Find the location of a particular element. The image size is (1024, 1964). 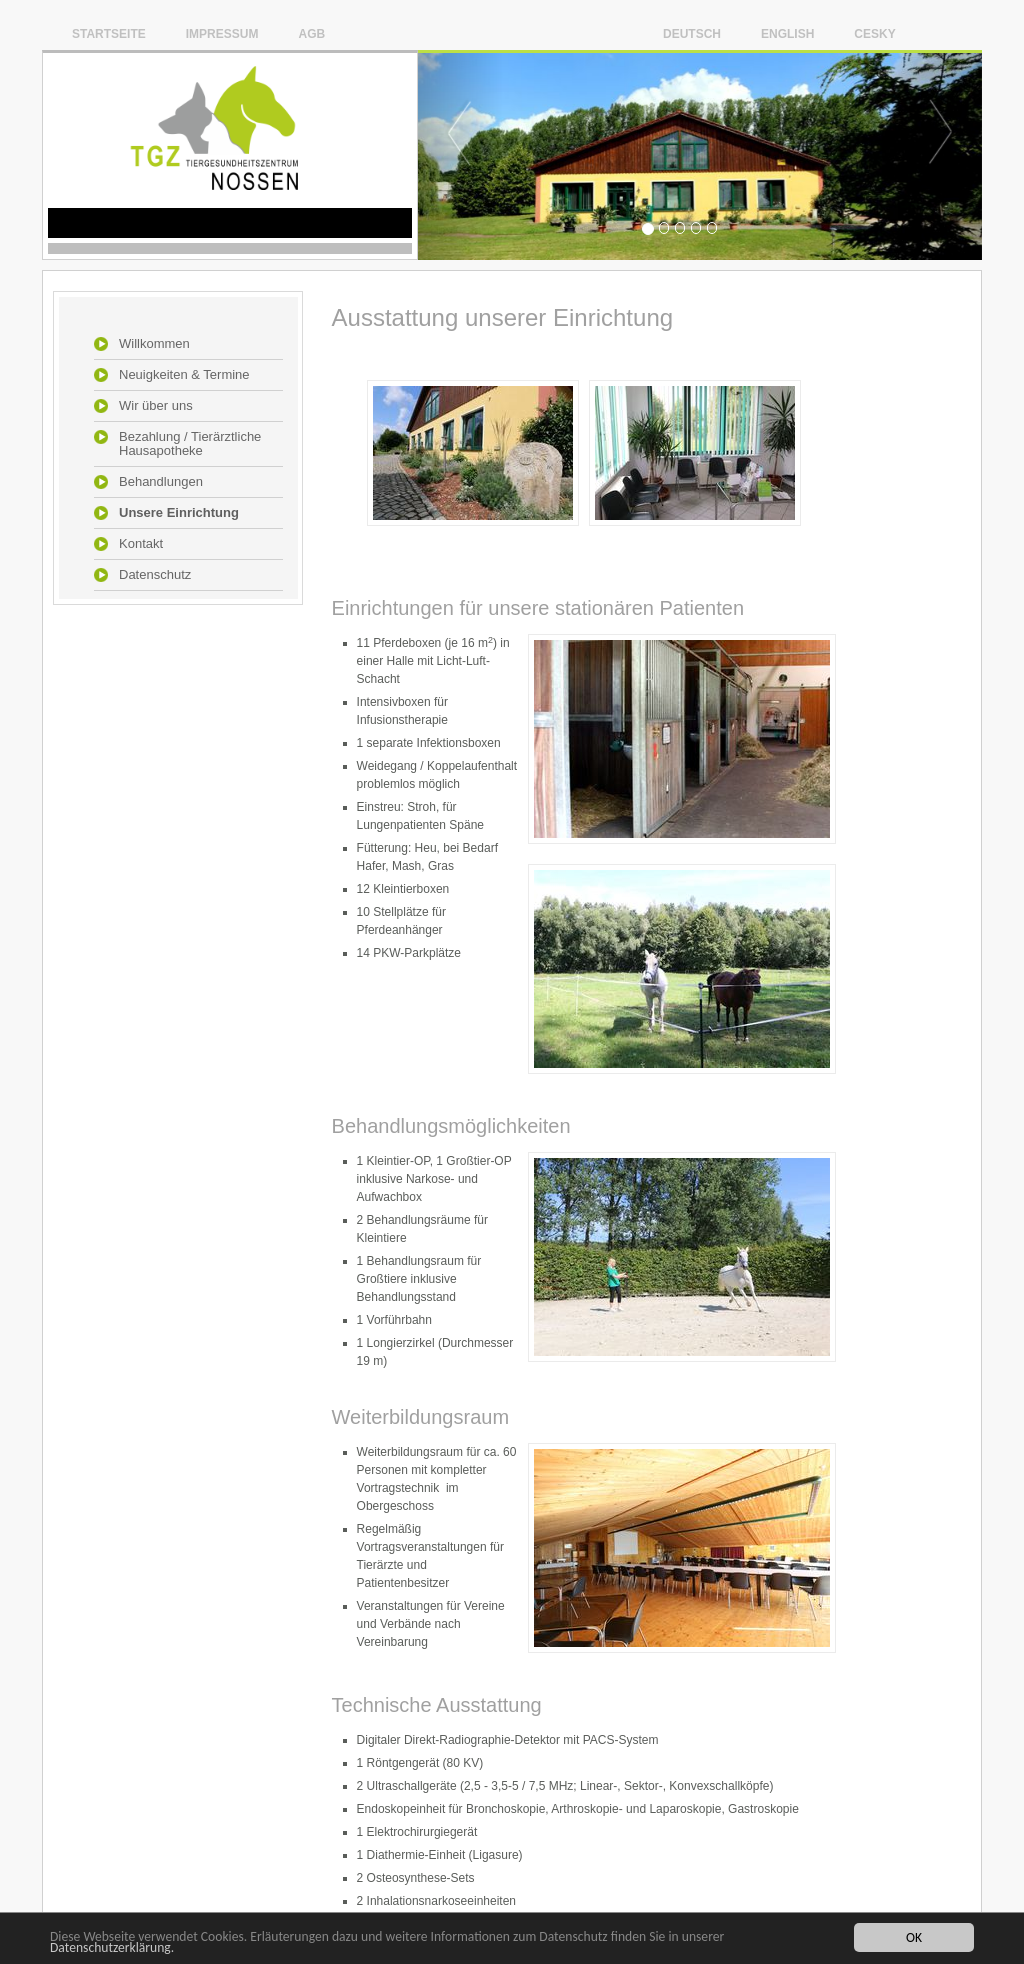

Unsere Einrichtung is located at coordinates (179, 513).